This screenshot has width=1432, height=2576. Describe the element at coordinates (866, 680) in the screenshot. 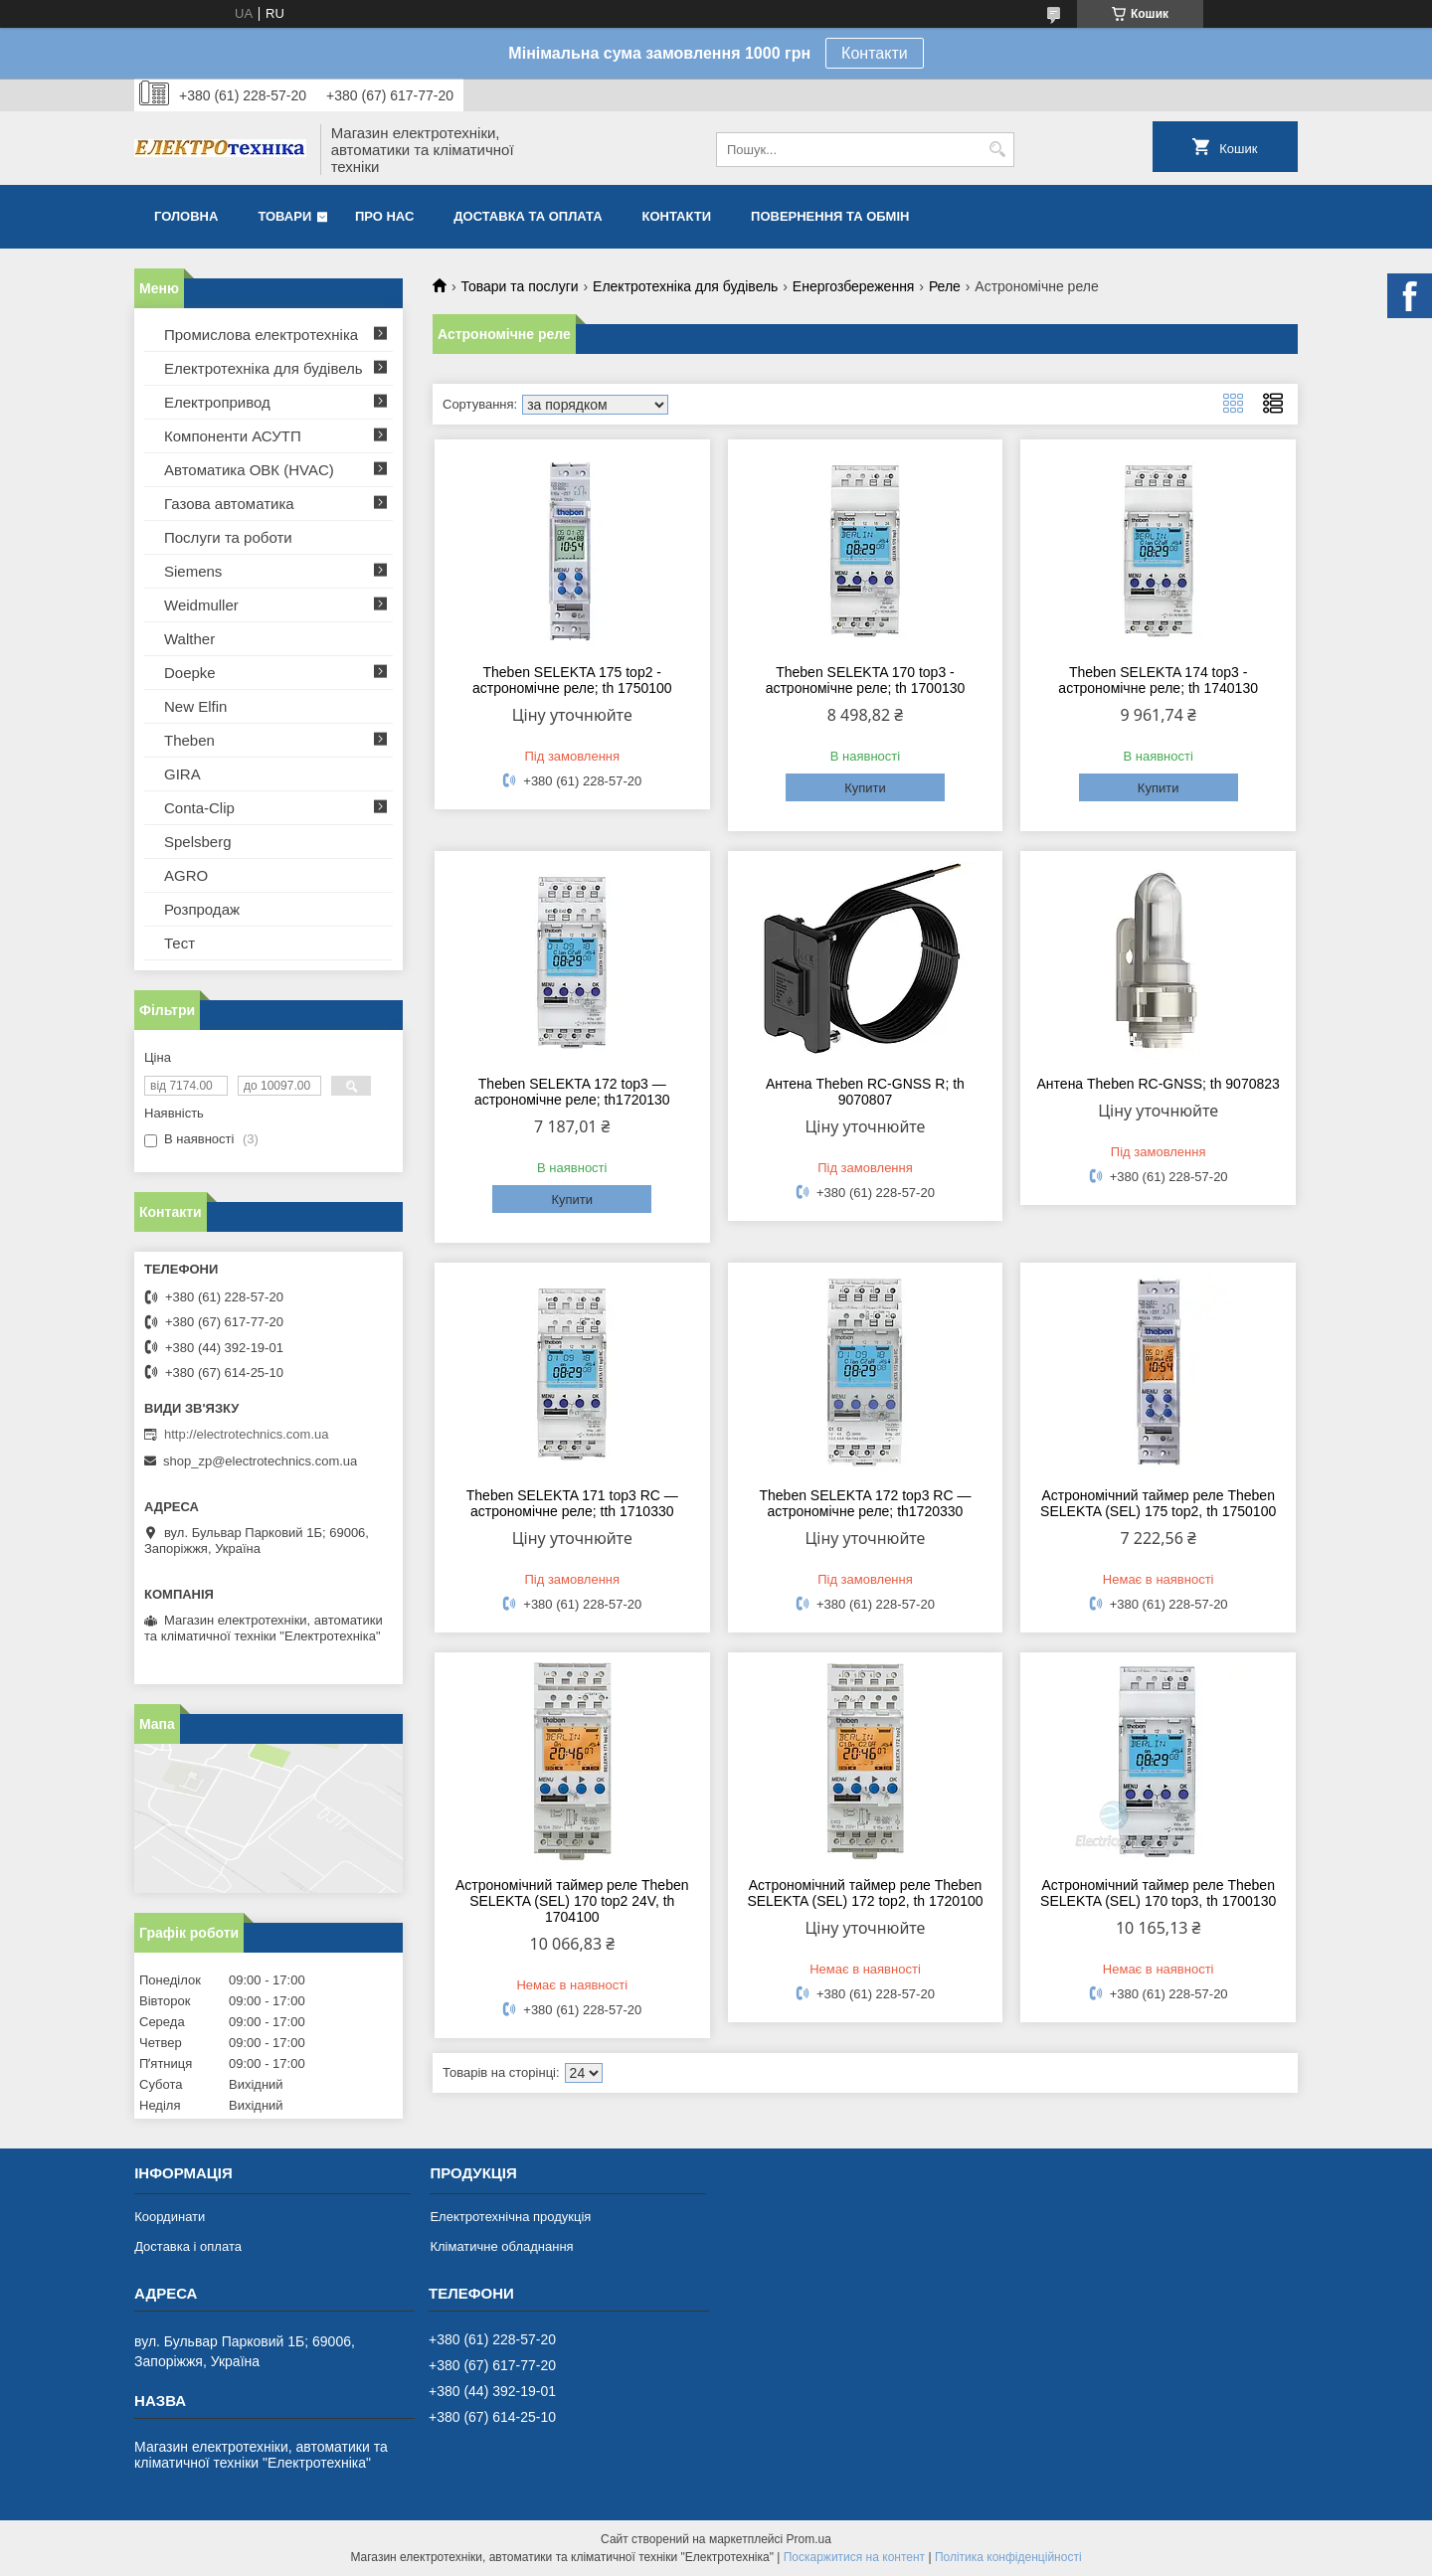

I see `Theben SELEKTA 170 top3 - астрономічне реле; th 1700130` at that location.